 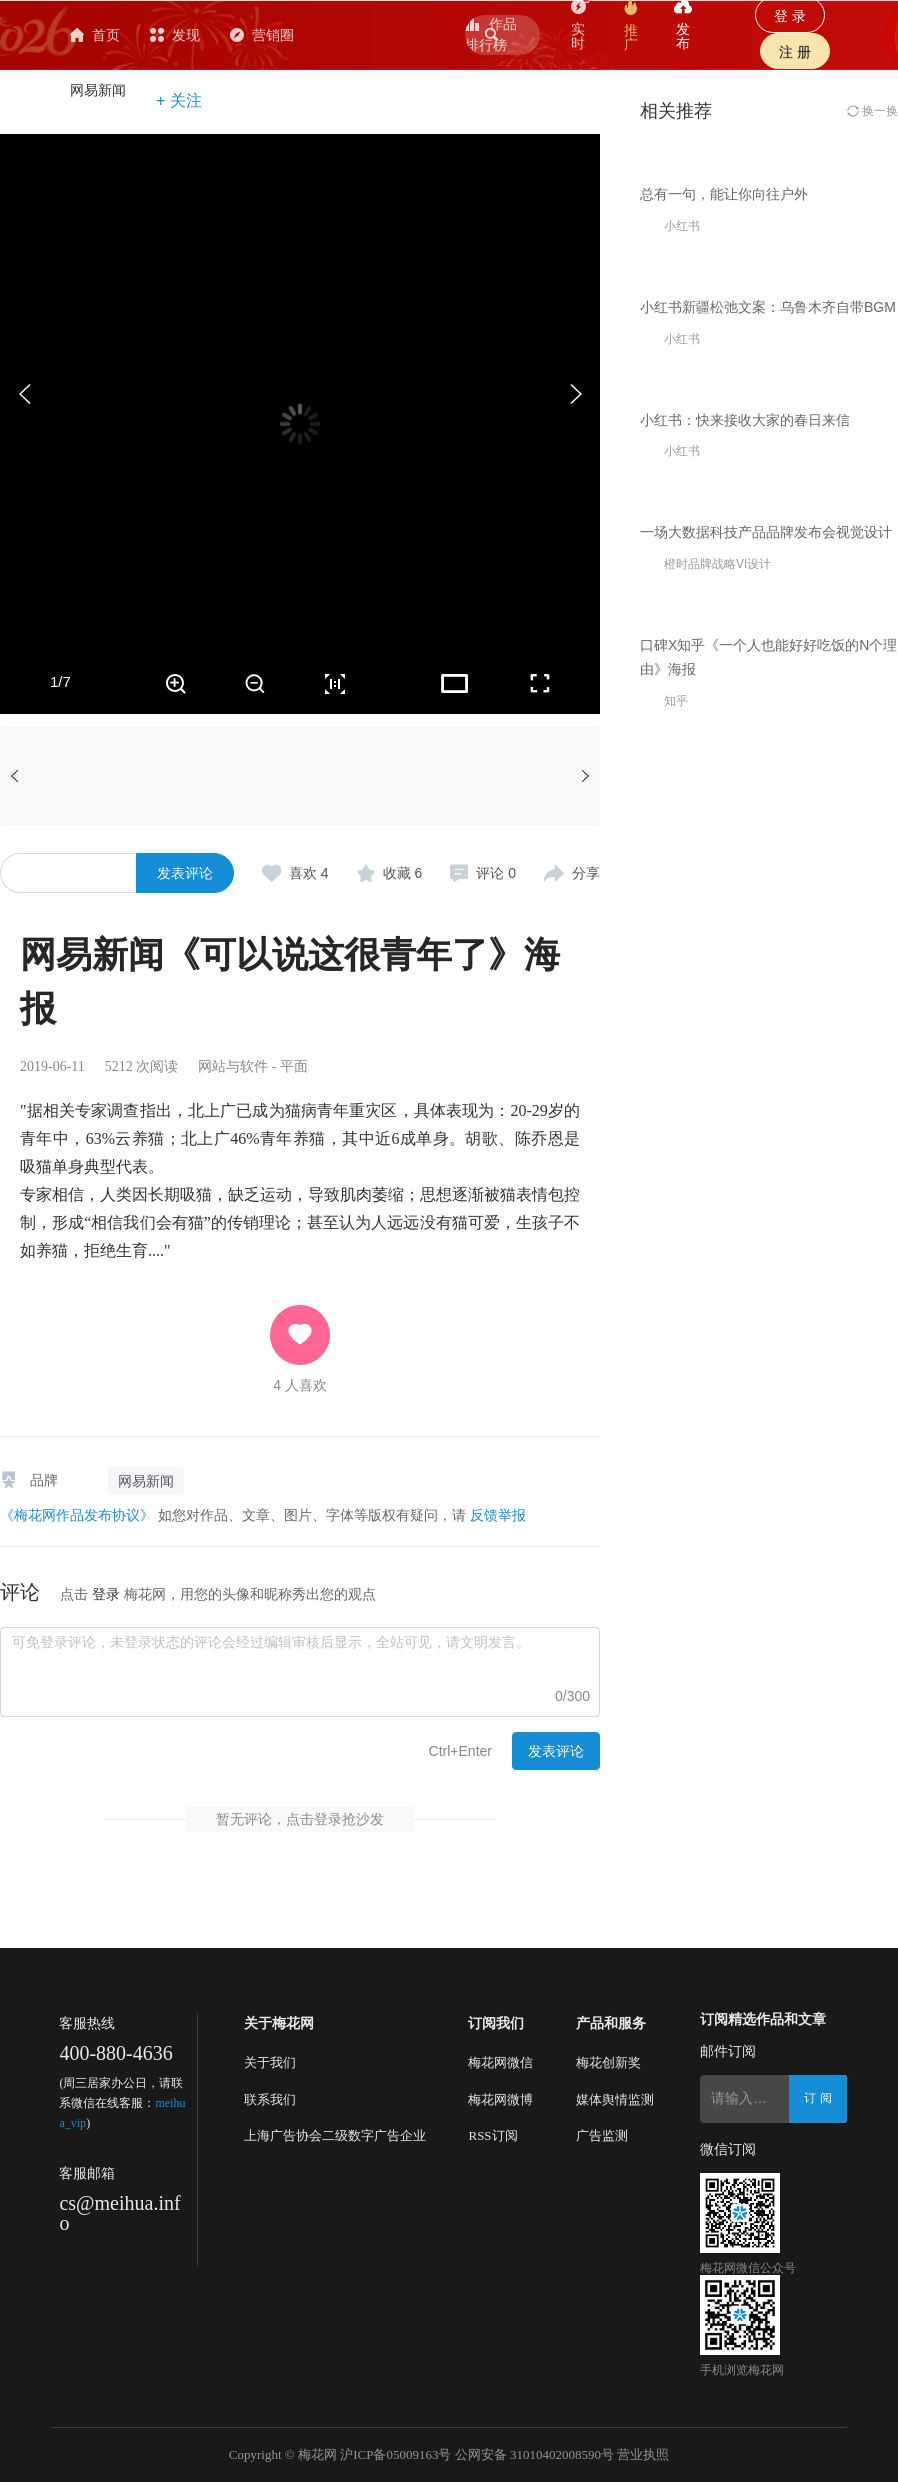 I want to click on 登录, so click(x=106, y=1594).